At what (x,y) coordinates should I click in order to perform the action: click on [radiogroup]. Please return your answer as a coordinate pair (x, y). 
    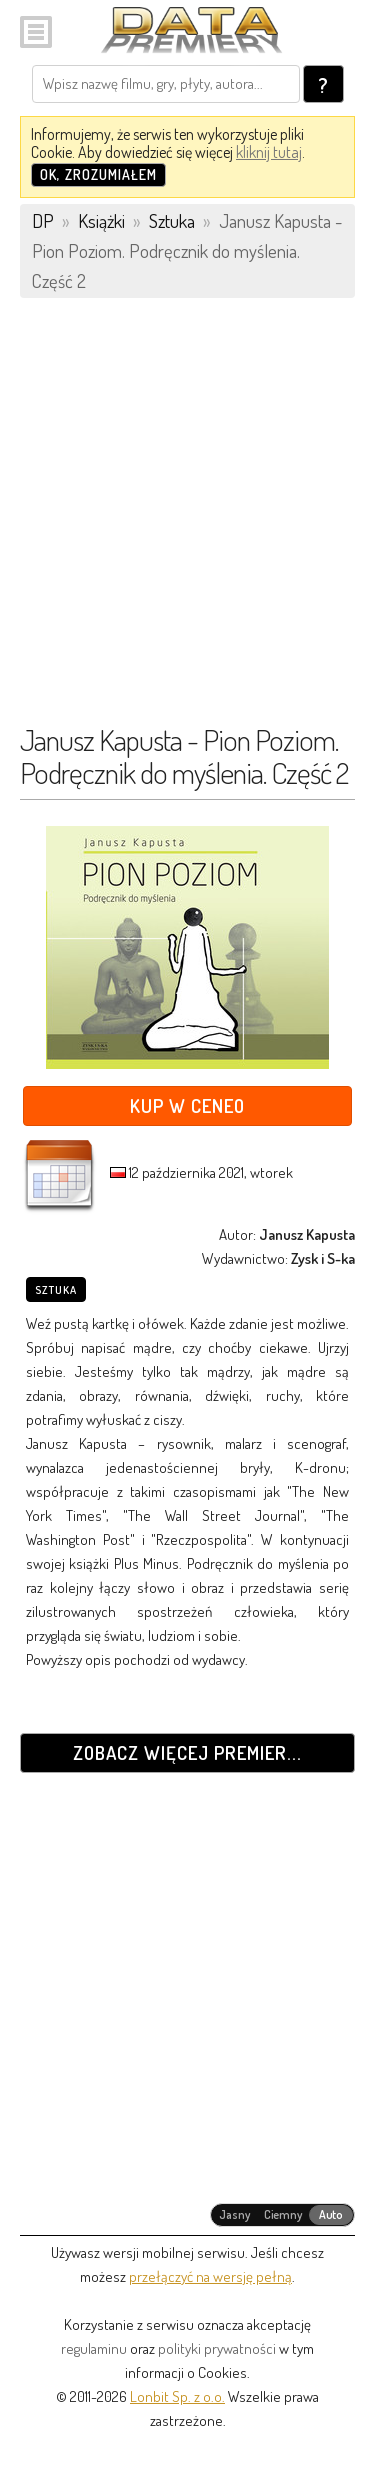
    Looking at the image, I should click on (282, 2215).